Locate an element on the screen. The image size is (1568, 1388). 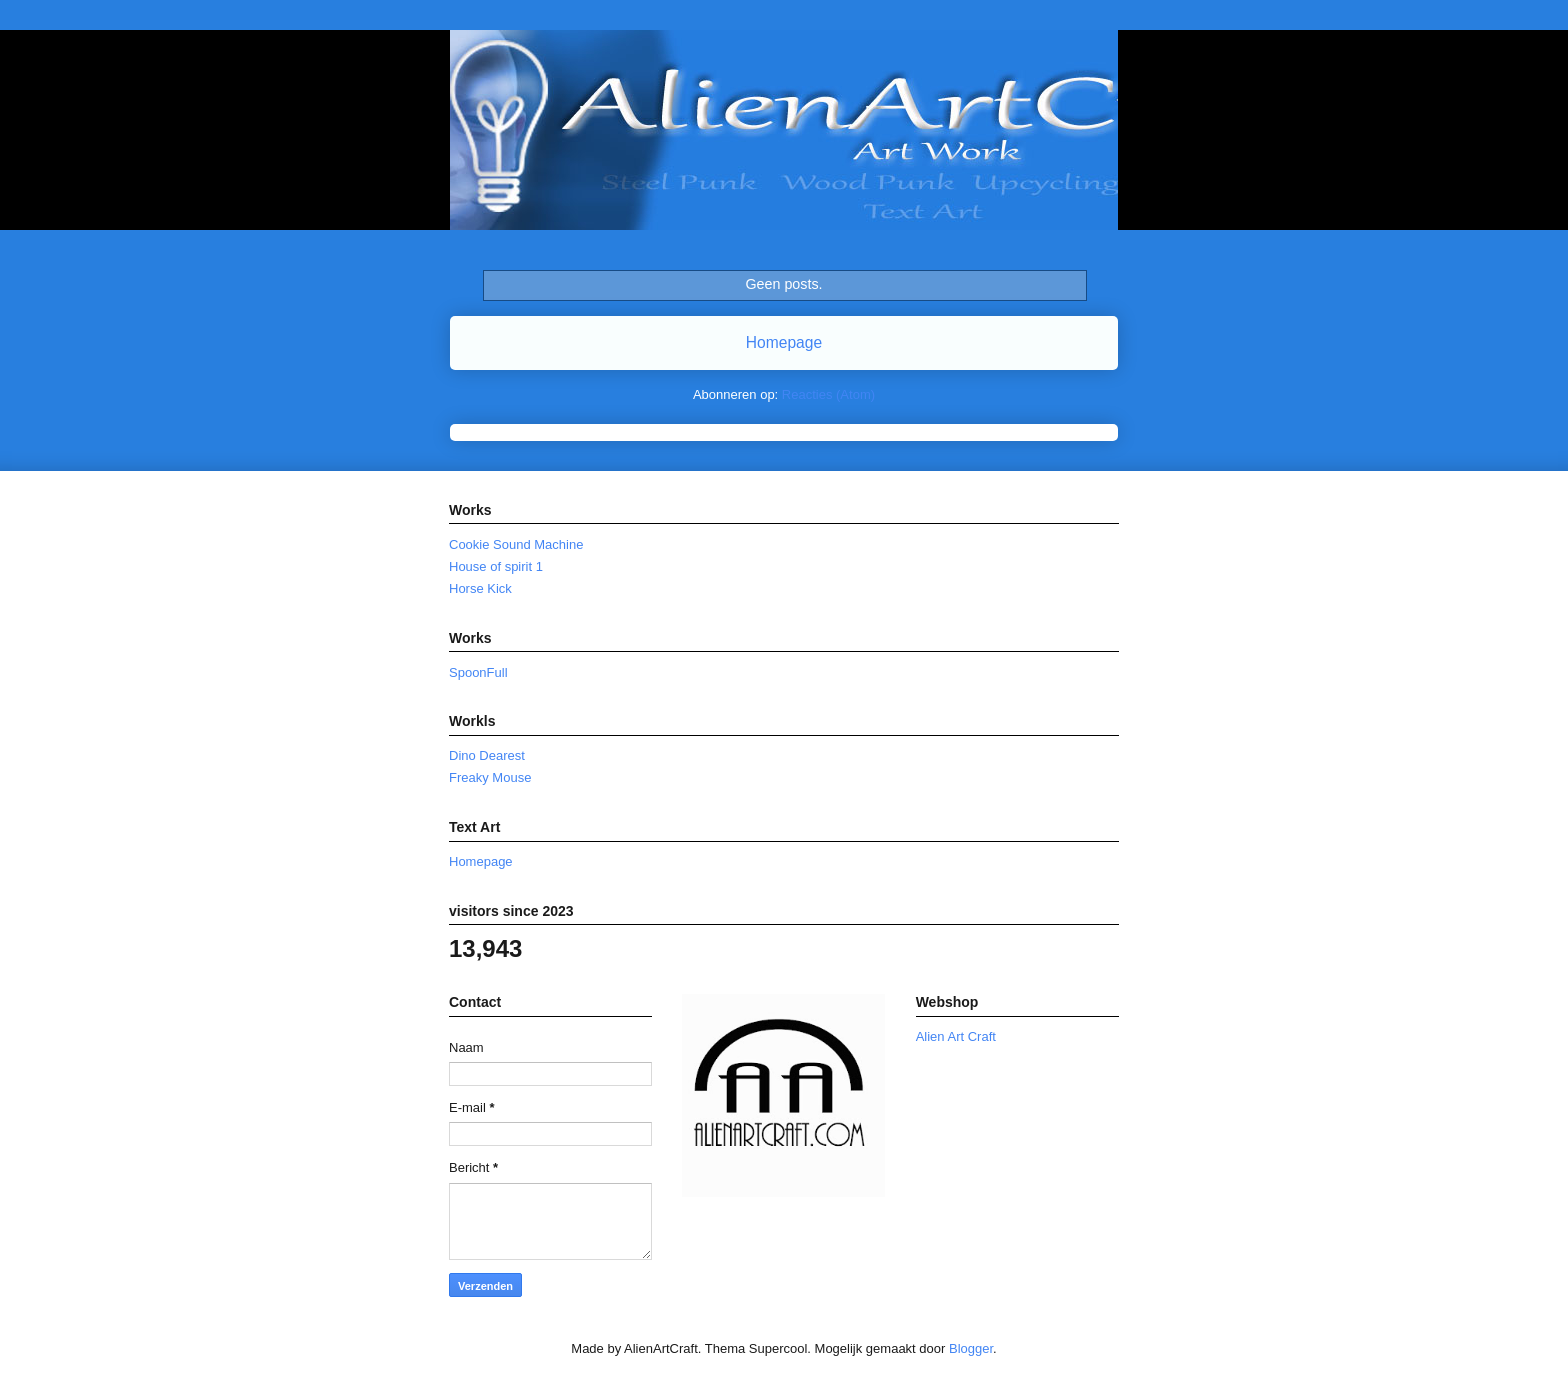
SpoonFull is located at coordinates (478, 672).